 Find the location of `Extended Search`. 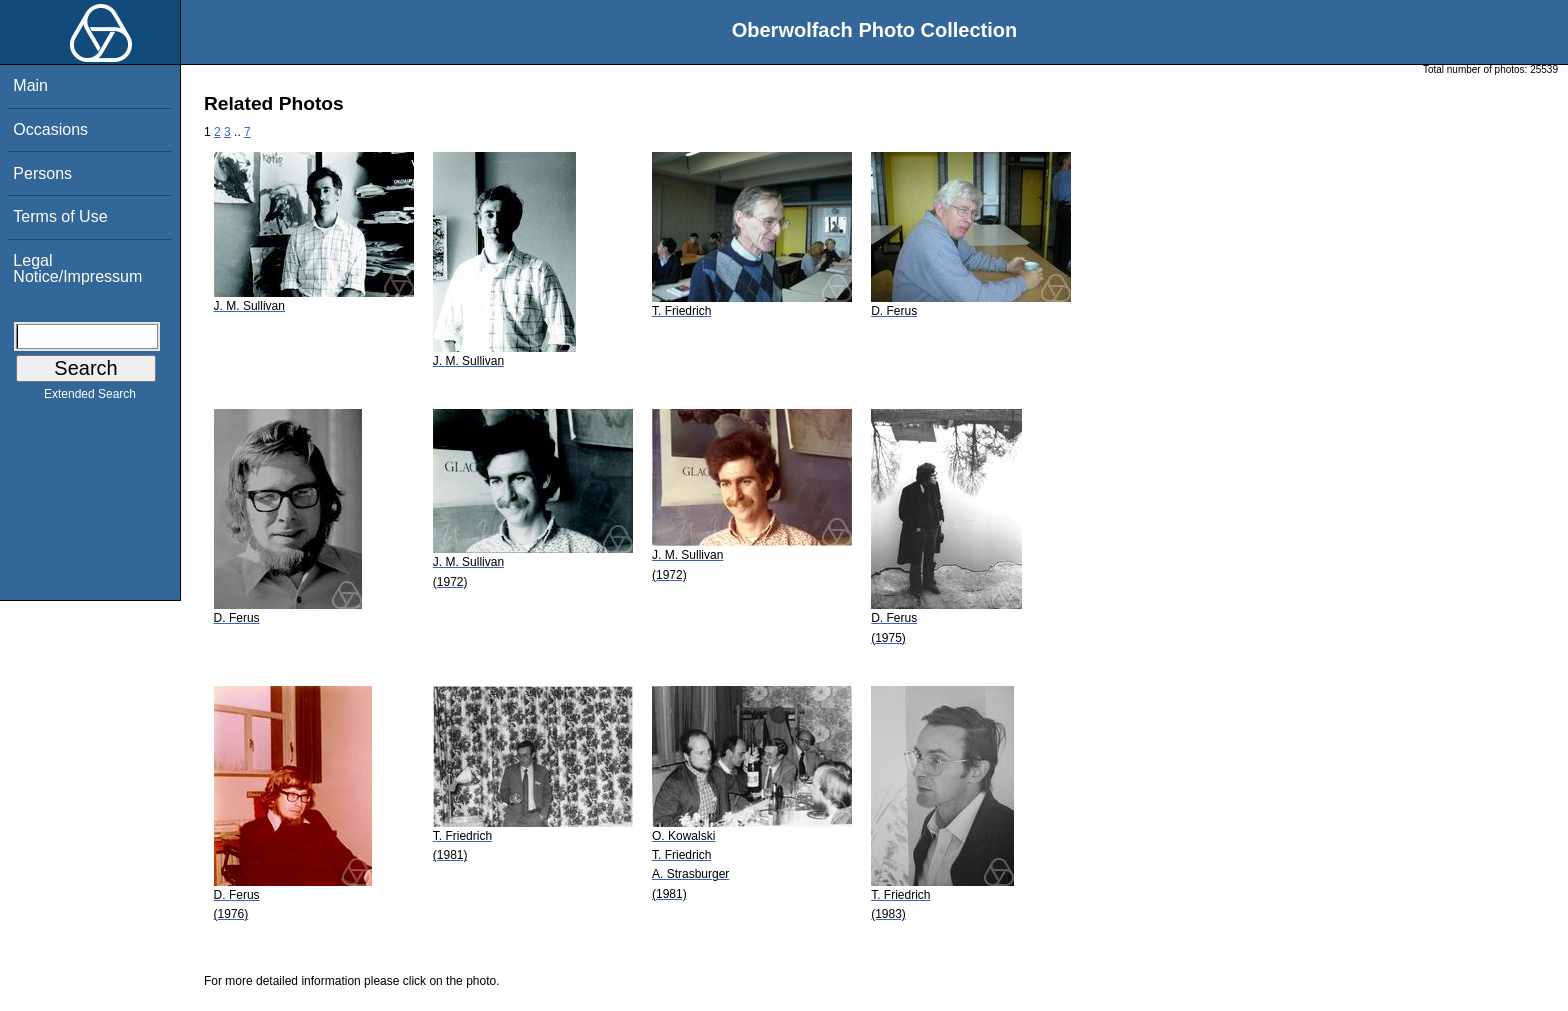

Extended Search is located at coordinates (90, 398).